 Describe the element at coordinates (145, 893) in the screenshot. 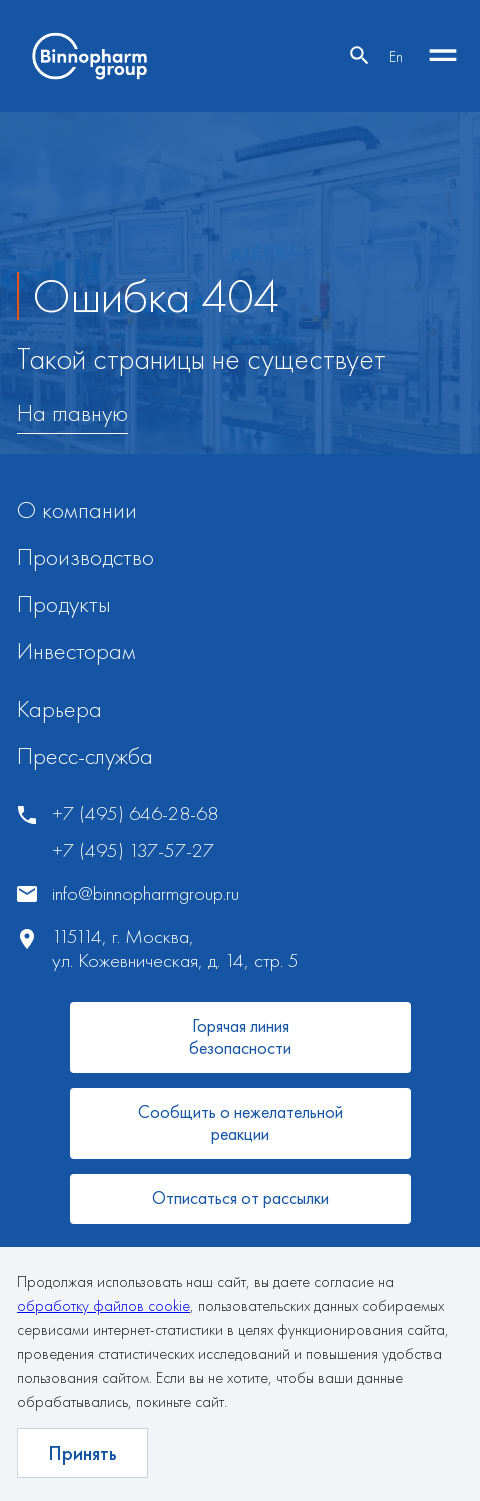

I see `info@binnopharmgroup.ru` at that location.